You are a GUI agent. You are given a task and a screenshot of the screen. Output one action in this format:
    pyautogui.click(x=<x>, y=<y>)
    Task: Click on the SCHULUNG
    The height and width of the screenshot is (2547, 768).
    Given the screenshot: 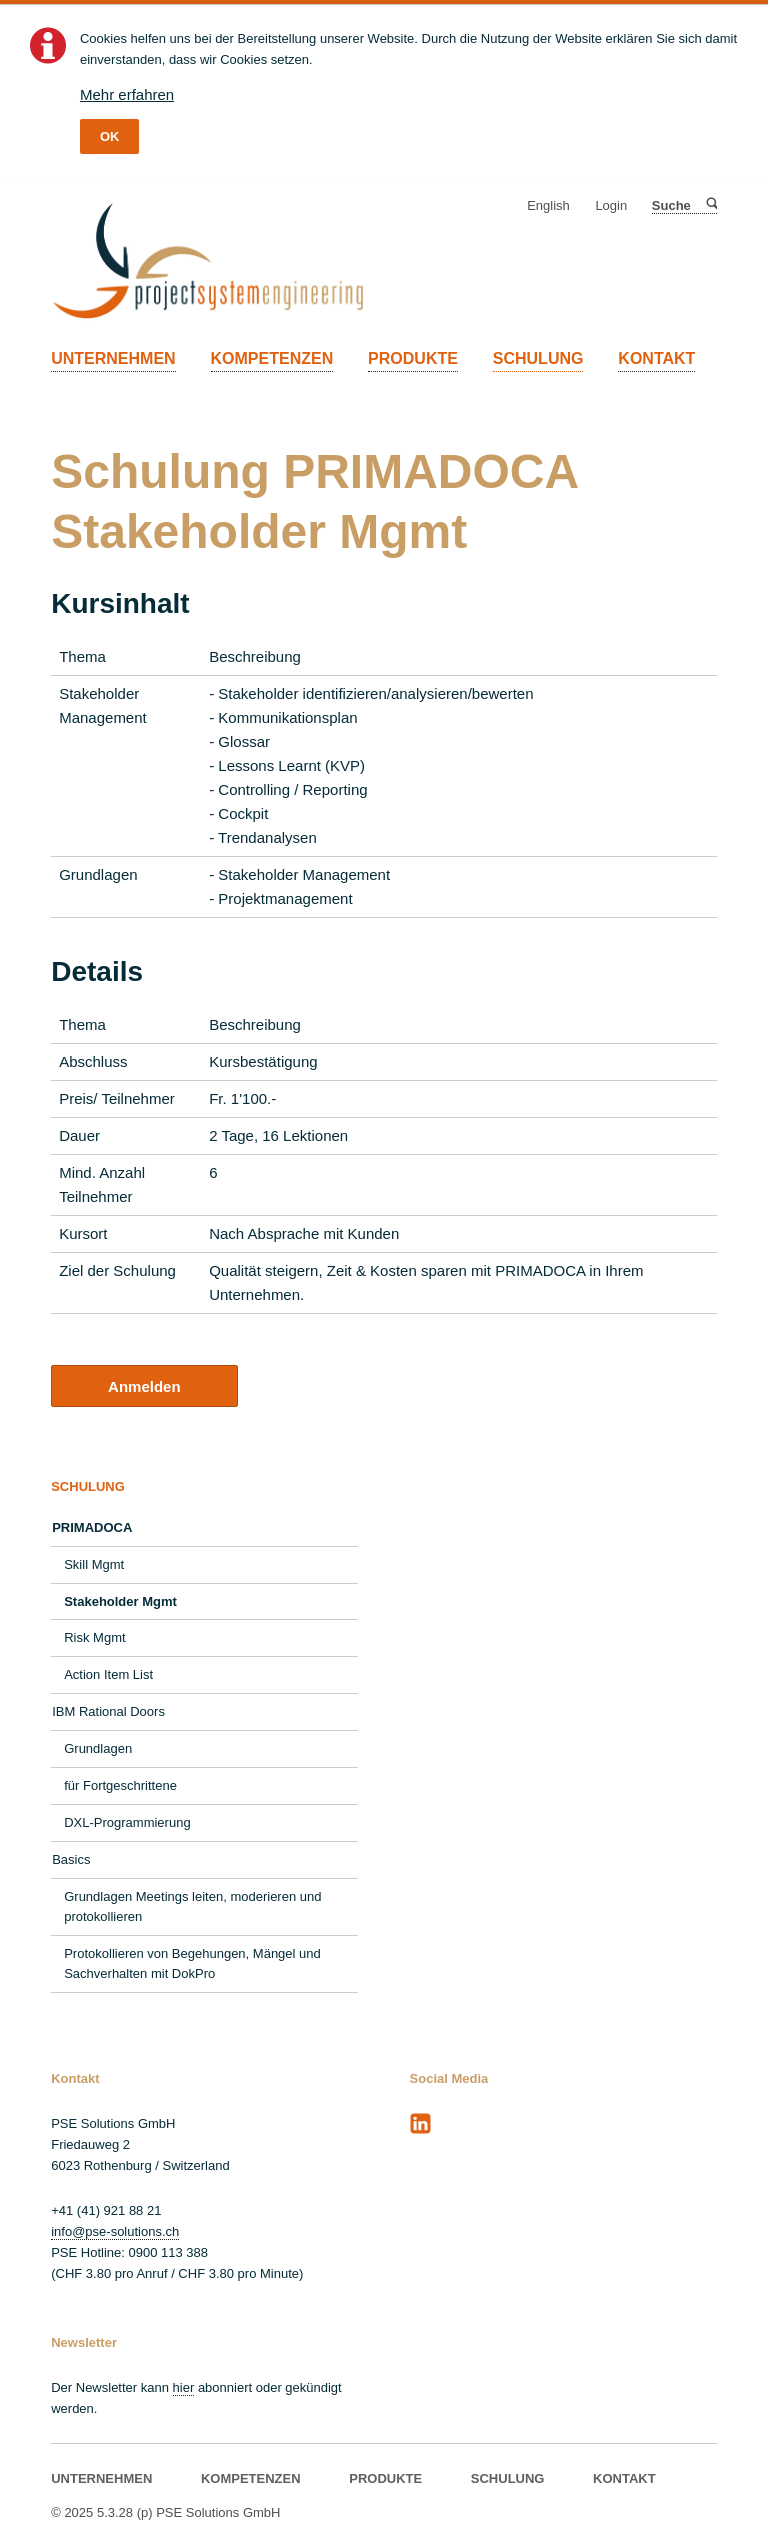 What is the action you would take?
    pyautogui.click(x=538, y=358)
    